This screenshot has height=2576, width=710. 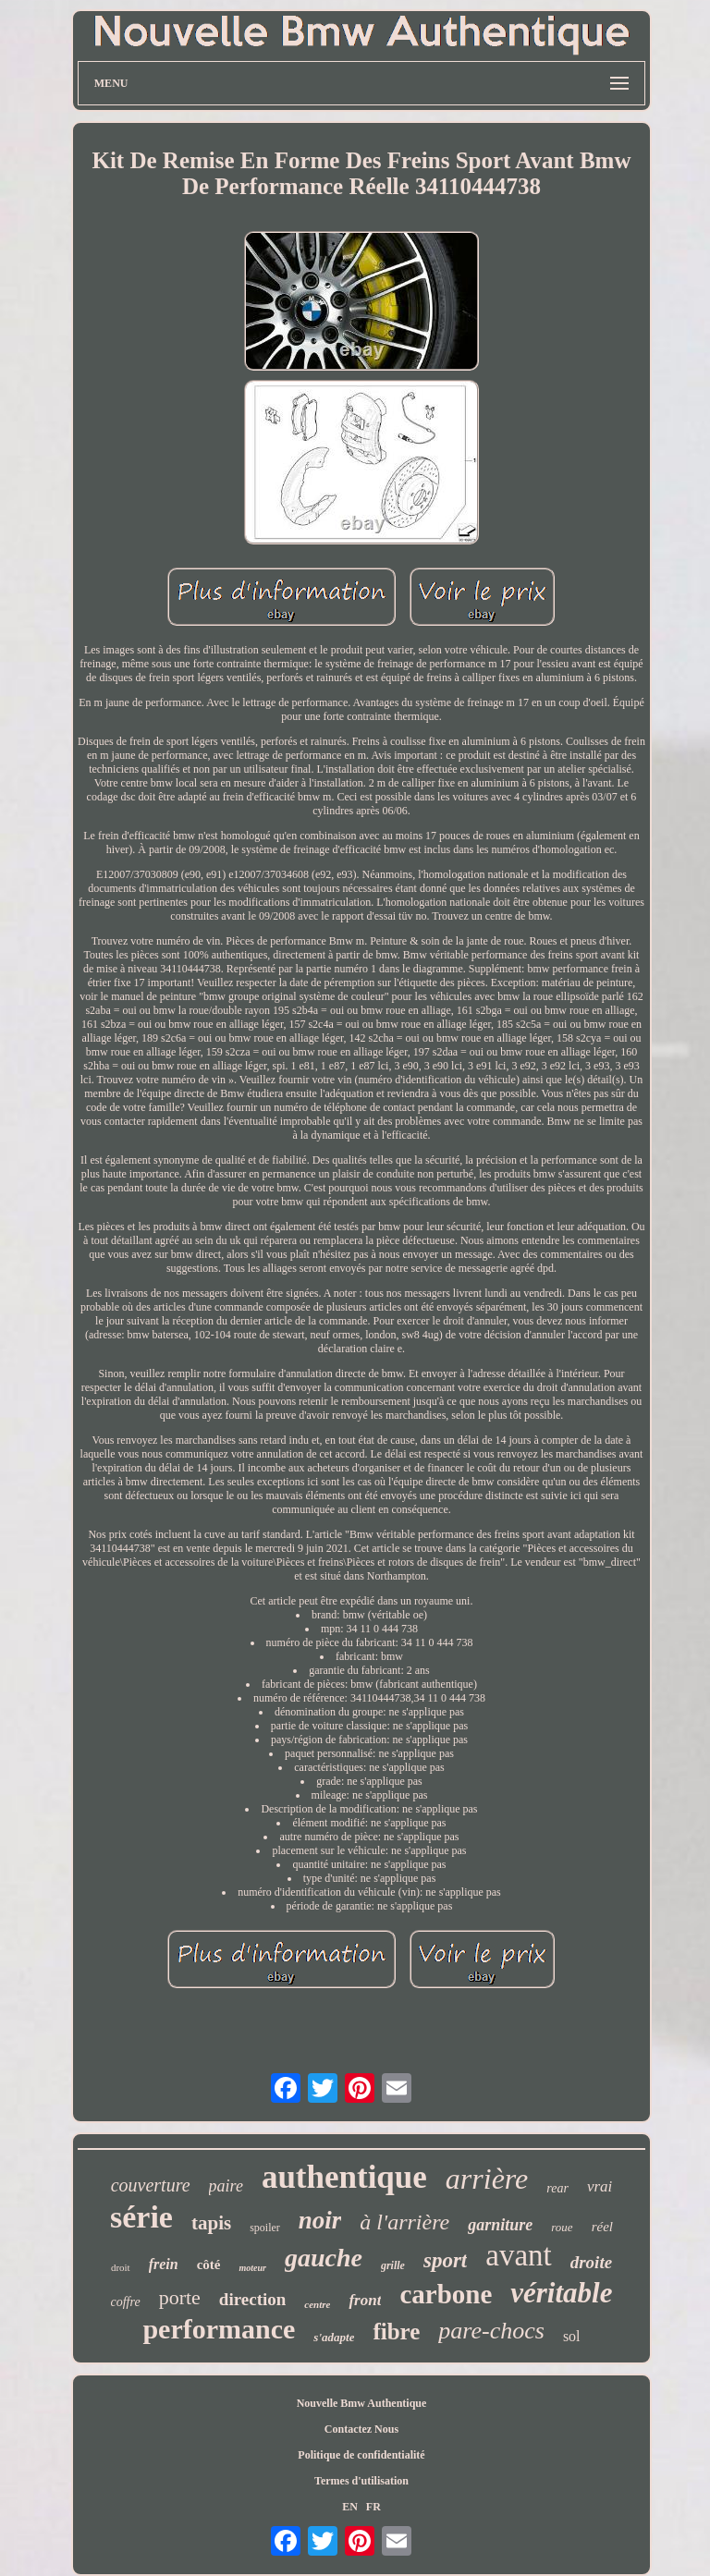 I want to click on tapis, so click(x=211, y=2223).